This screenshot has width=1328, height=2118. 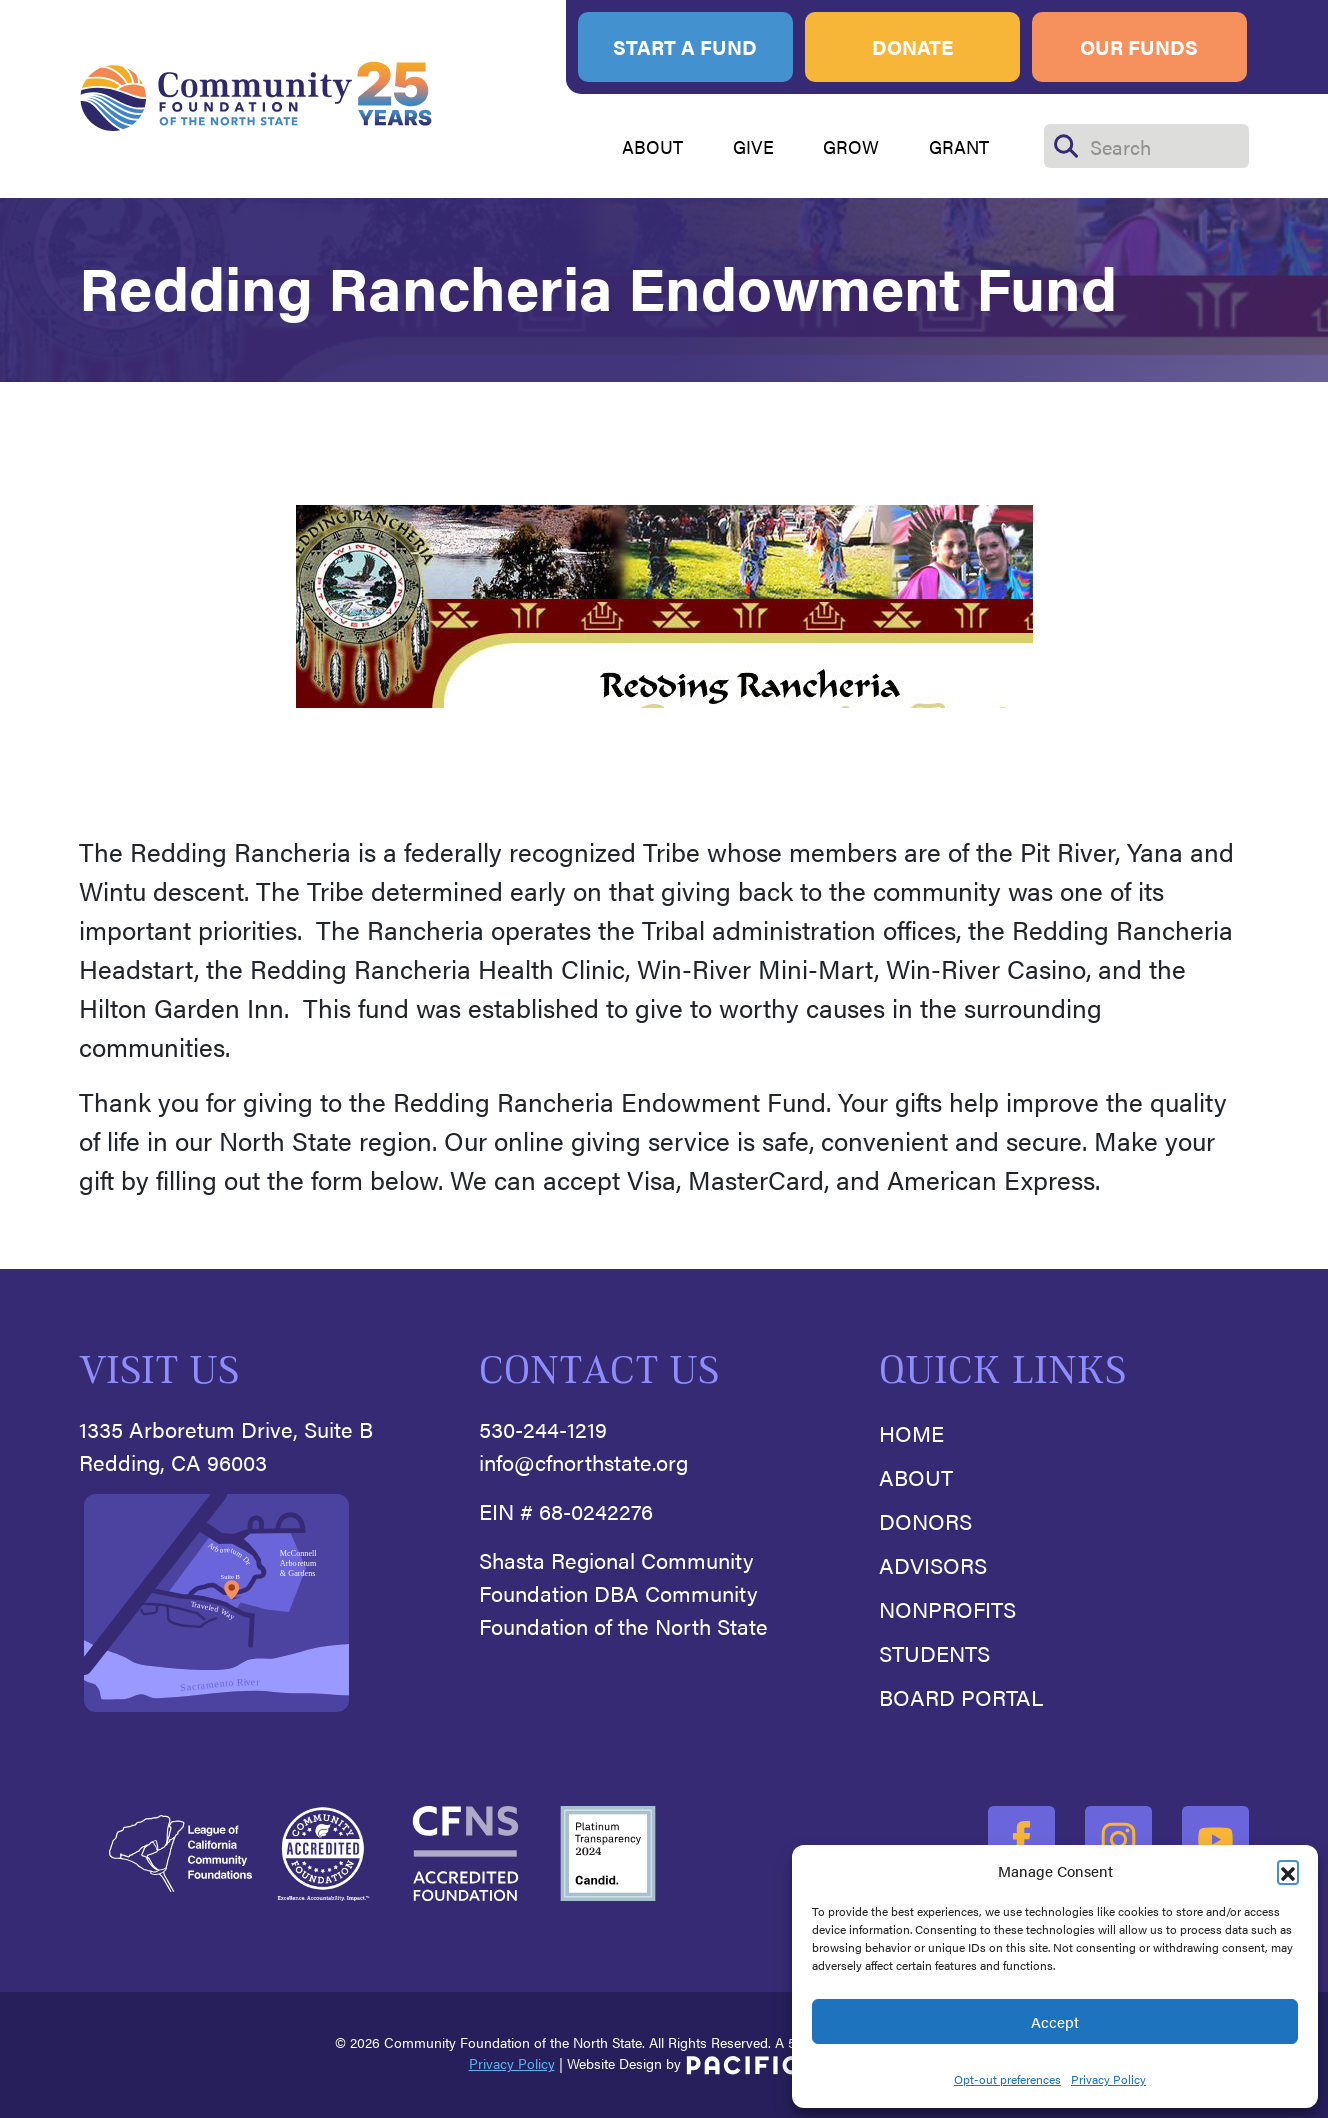 What do you see at coordinates (685, 46) in the screenshot?
I see `Start A Fund` at bounding box center [685, 46].